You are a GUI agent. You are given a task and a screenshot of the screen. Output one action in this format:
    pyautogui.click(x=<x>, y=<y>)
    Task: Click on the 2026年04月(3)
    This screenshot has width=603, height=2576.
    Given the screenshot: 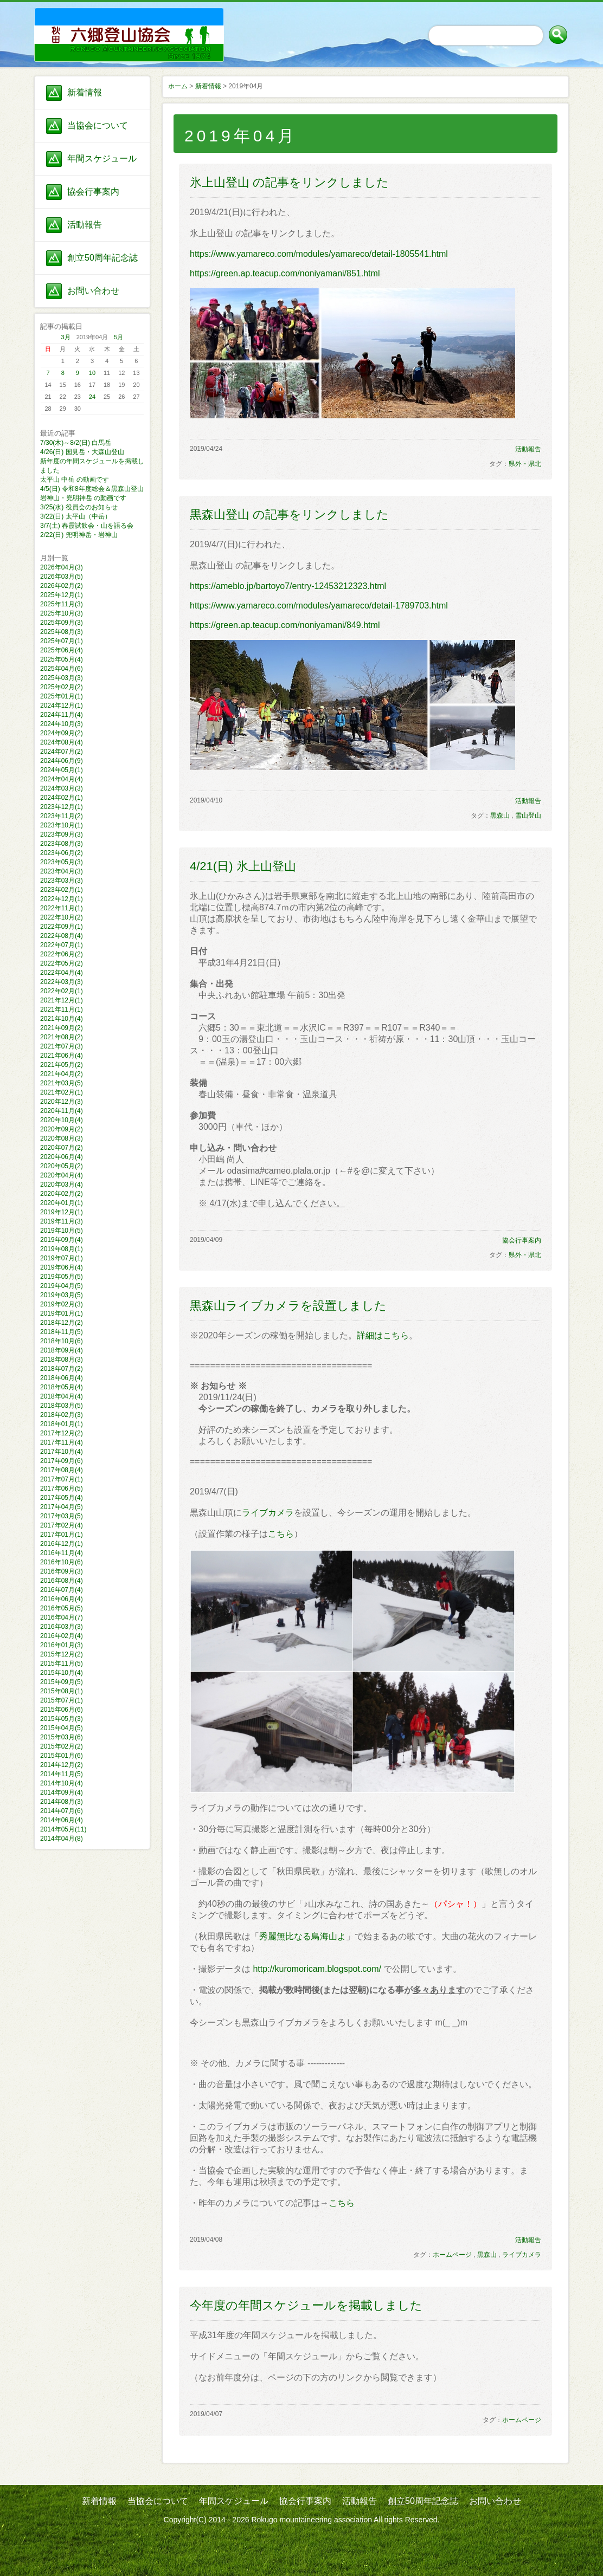 What is the action you would take?
    pyautogui.click(x=61, y=567)
    